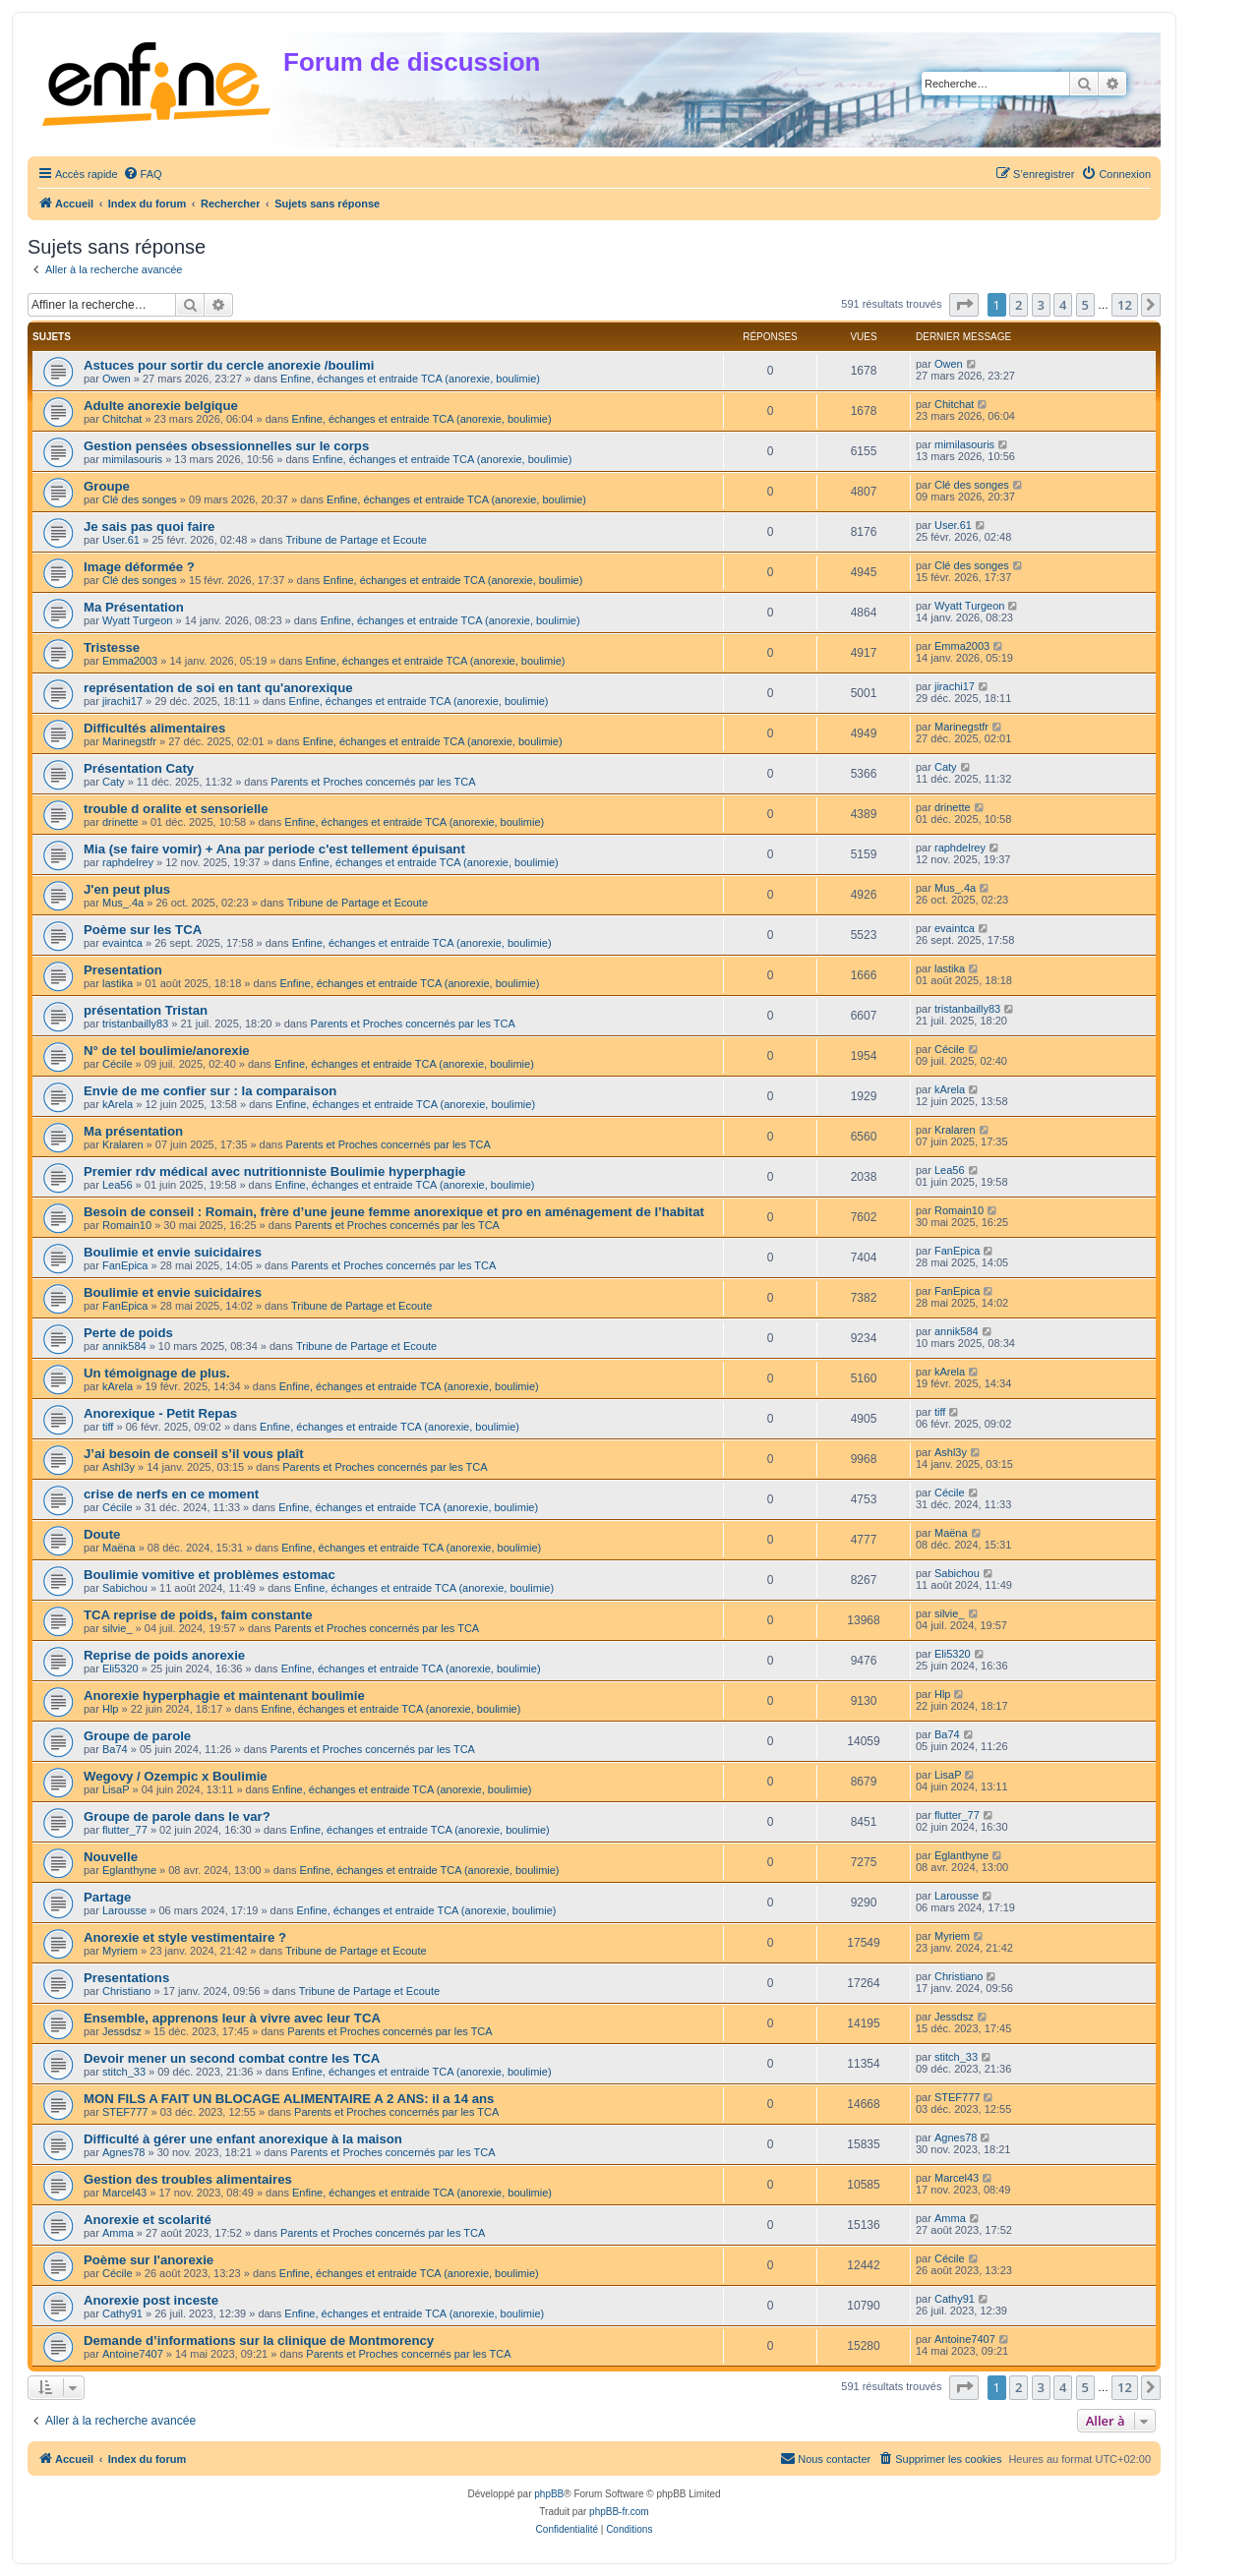  I want to click on Wyatt Turgeon, so click(137, 620).